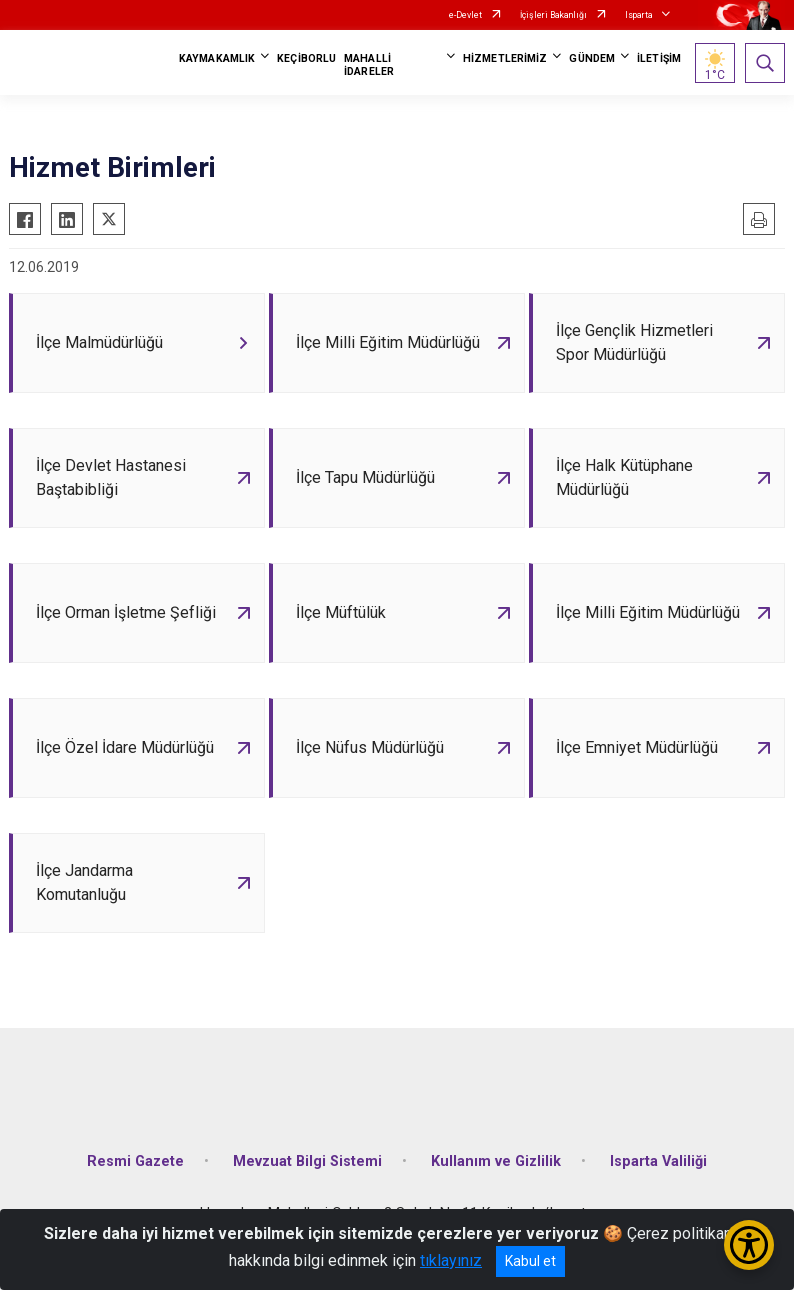  Describe the element at coordinates (659, 58) in the screenshot. I see `İLETİŞİM` at that location.